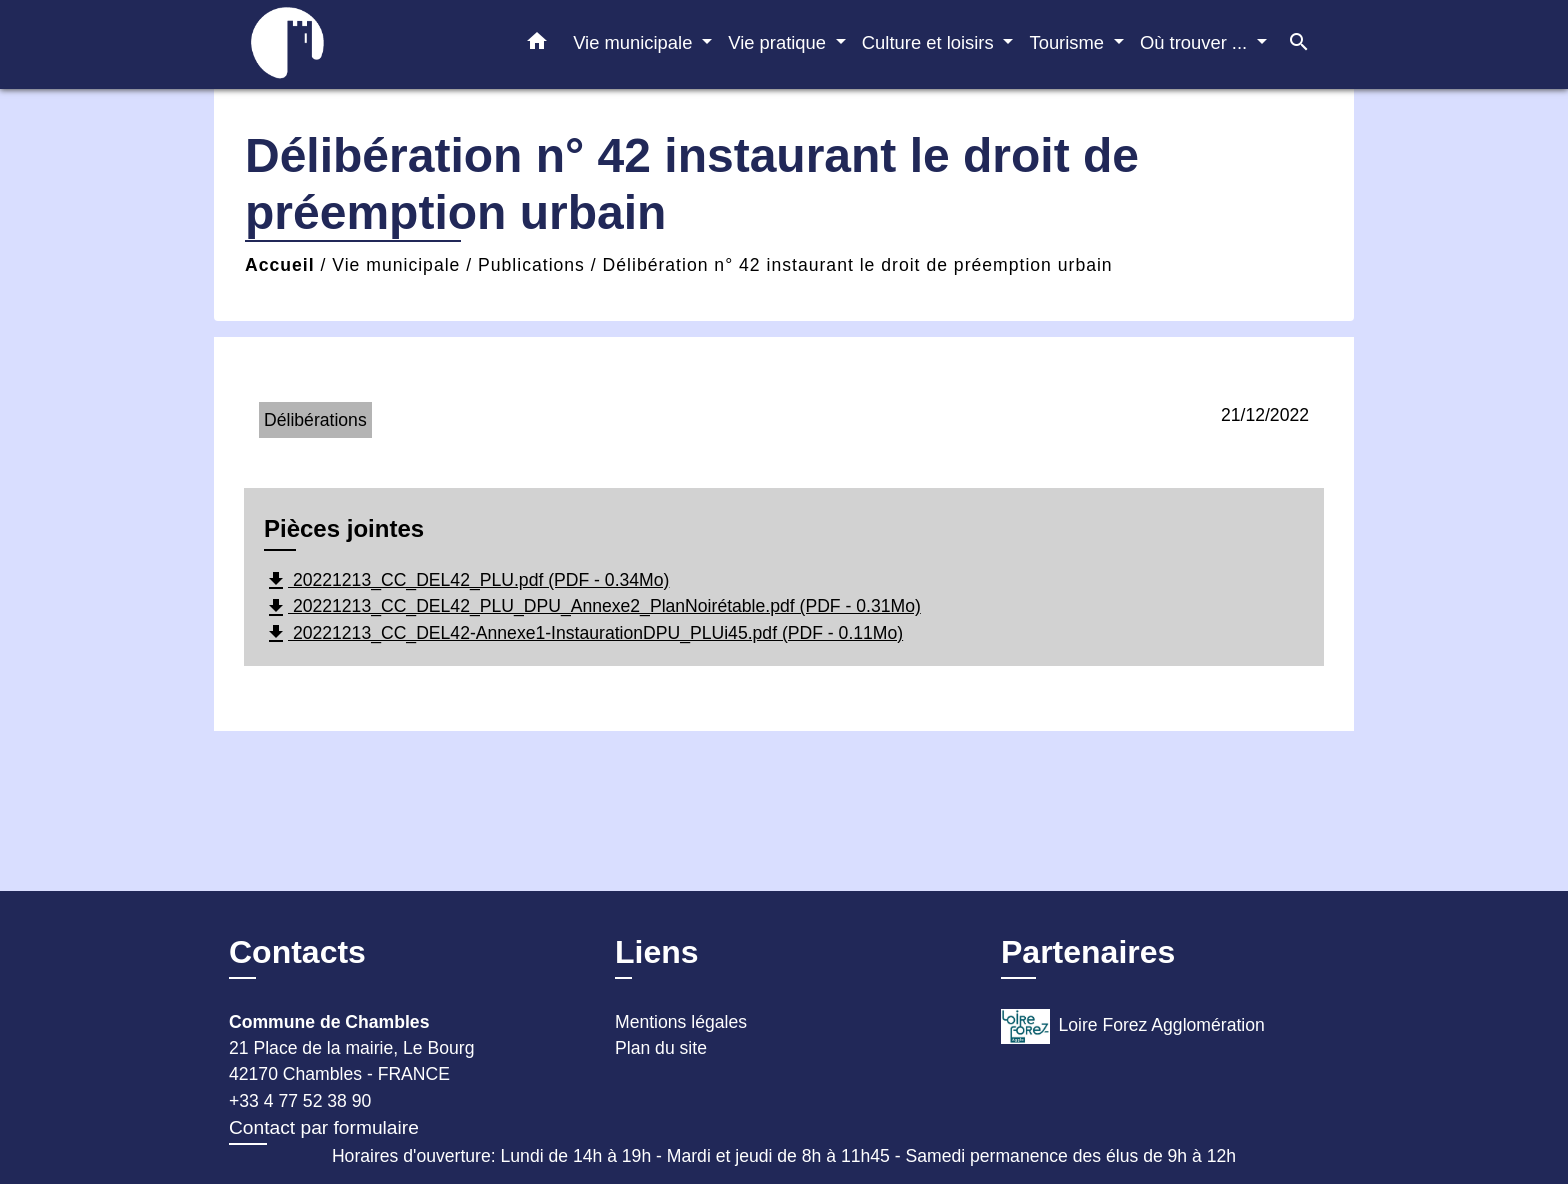  Describe the element at coordinates (858, 265) in the screenshot. I see `Délibération n° 42 instaurant le droit de préemption urbain` at that location.